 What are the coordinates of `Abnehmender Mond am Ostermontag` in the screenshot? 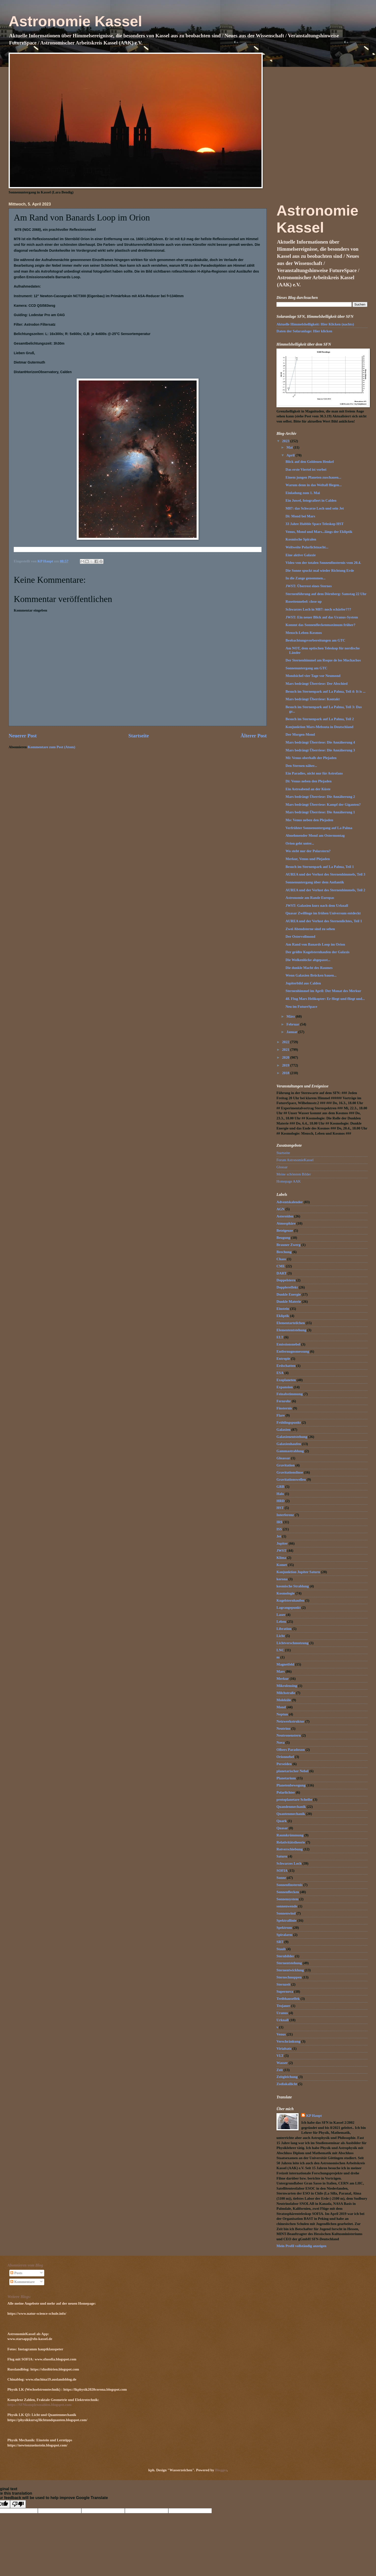 It's located at (315, 835).